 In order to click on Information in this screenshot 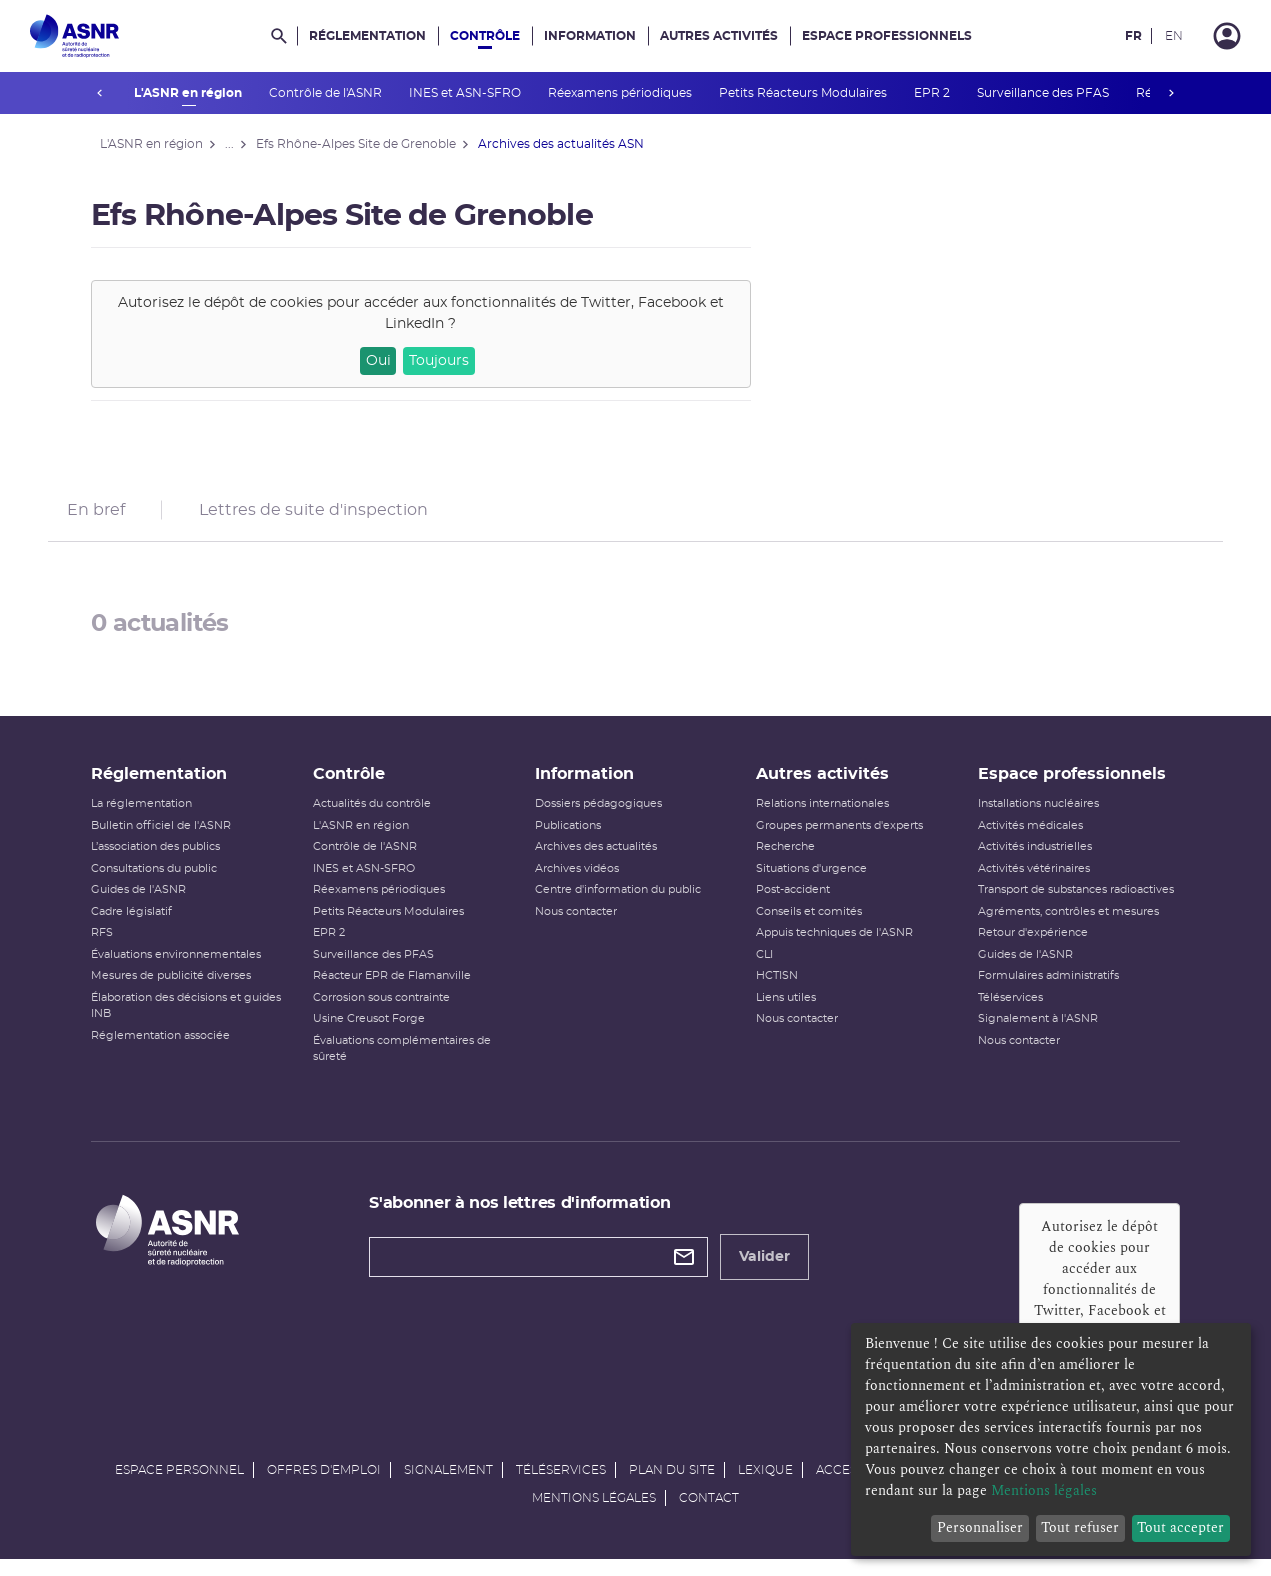, I will do `click(590, 36)`.